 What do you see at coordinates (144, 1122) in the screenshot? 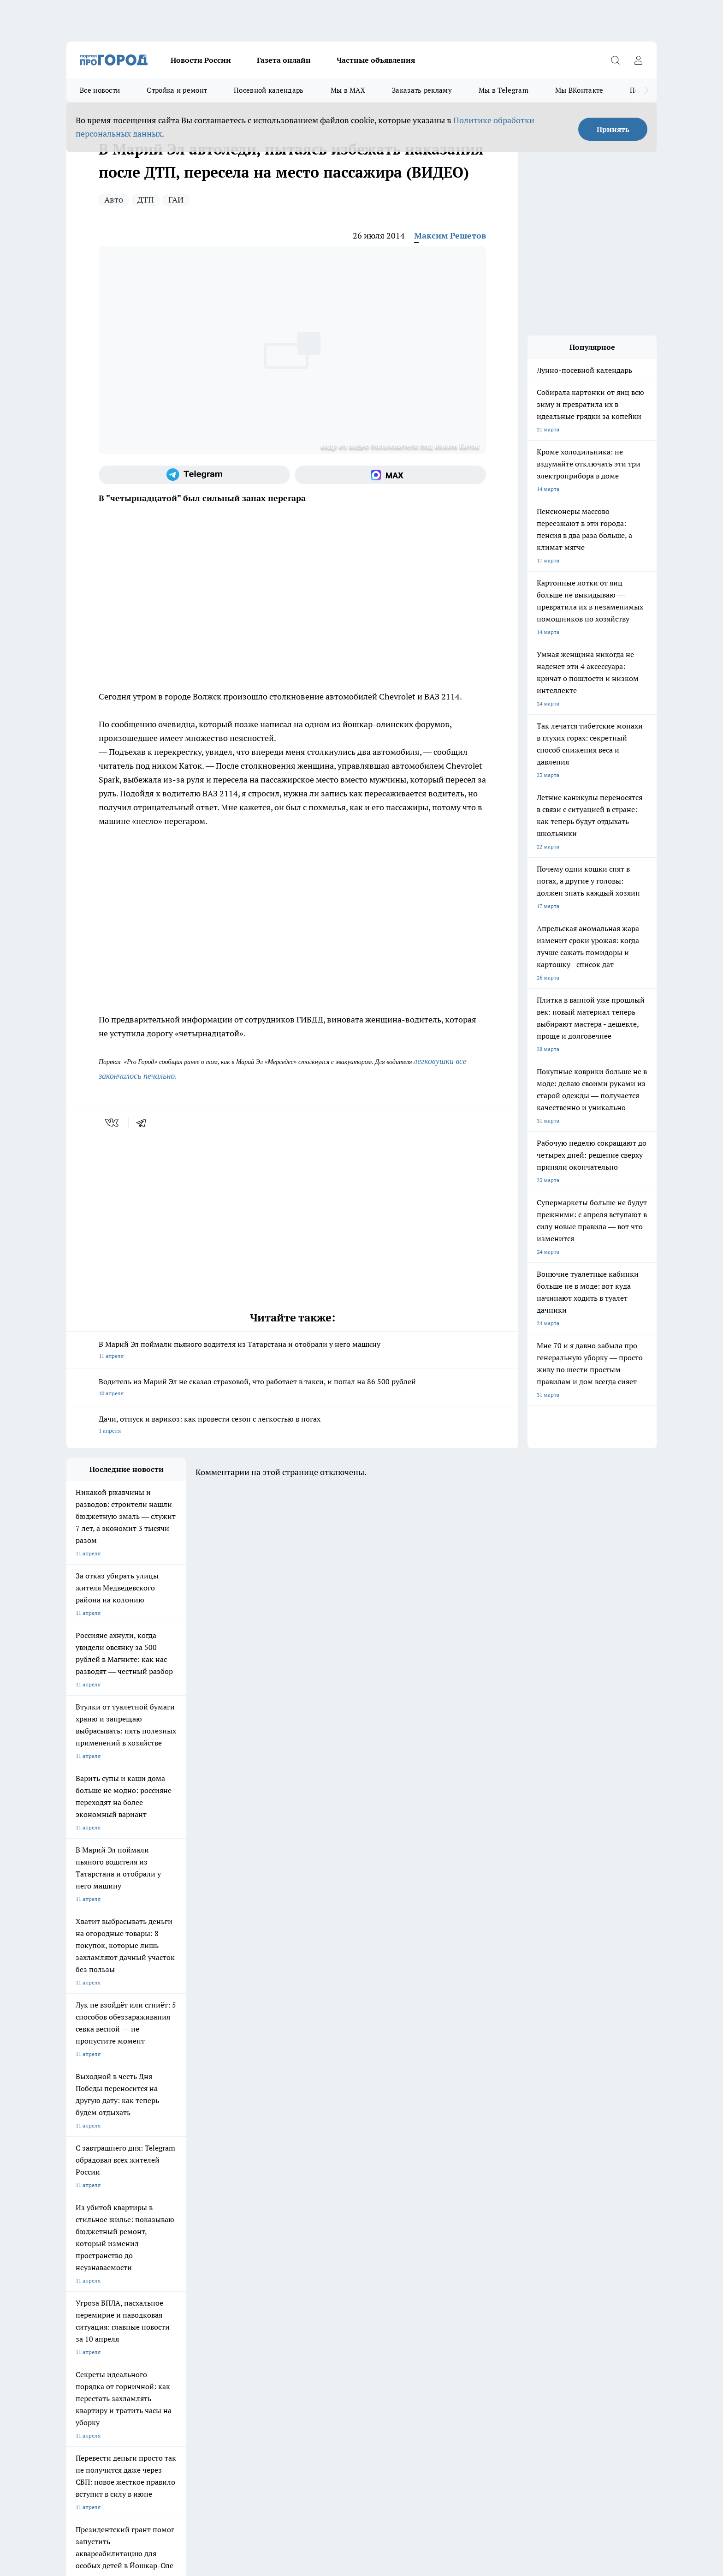
I see `[telegram]` at bounding box center [144, 1122].